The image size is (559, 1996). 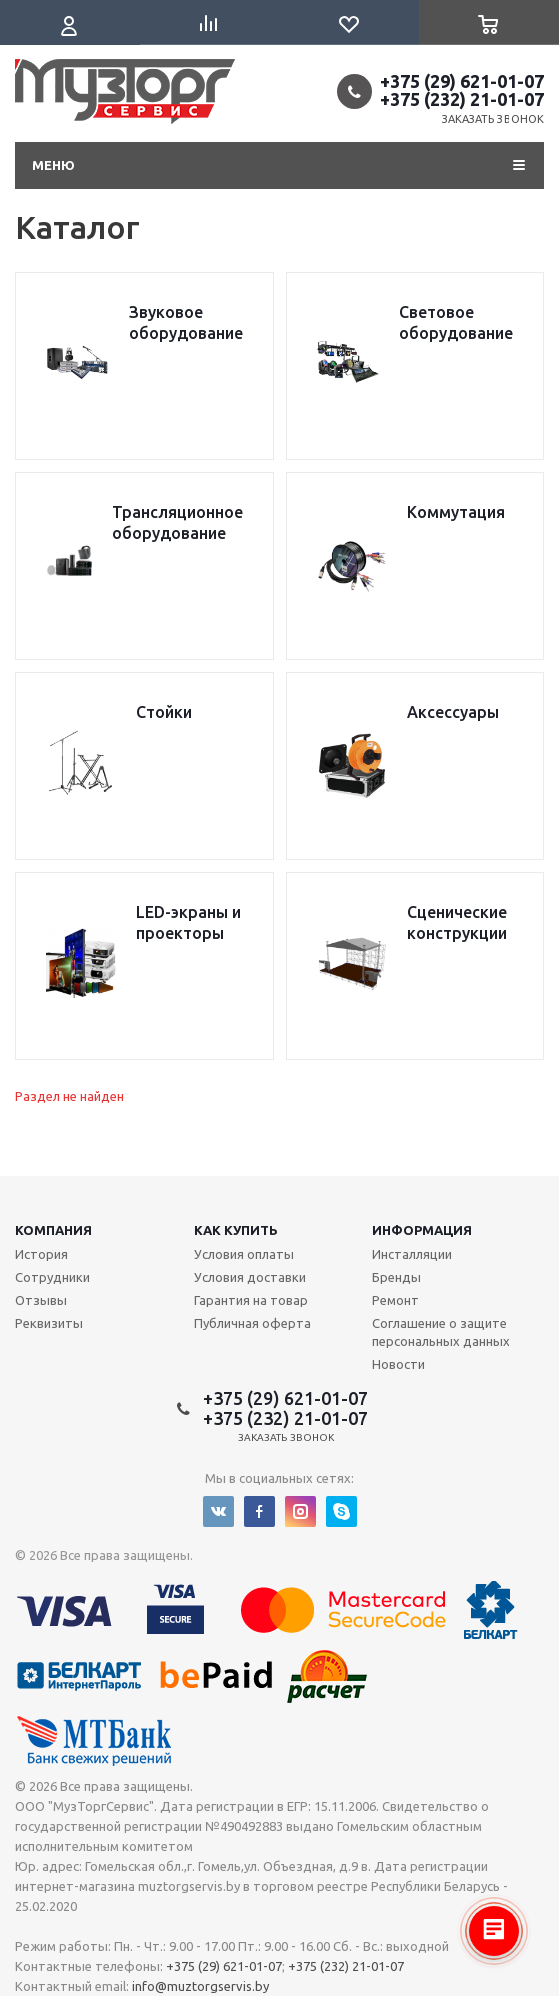 What do you see at coordinates (462, 99) in the screenshot?
I see `+375 (232) 21-01-07` at bounding box center [462, 99].